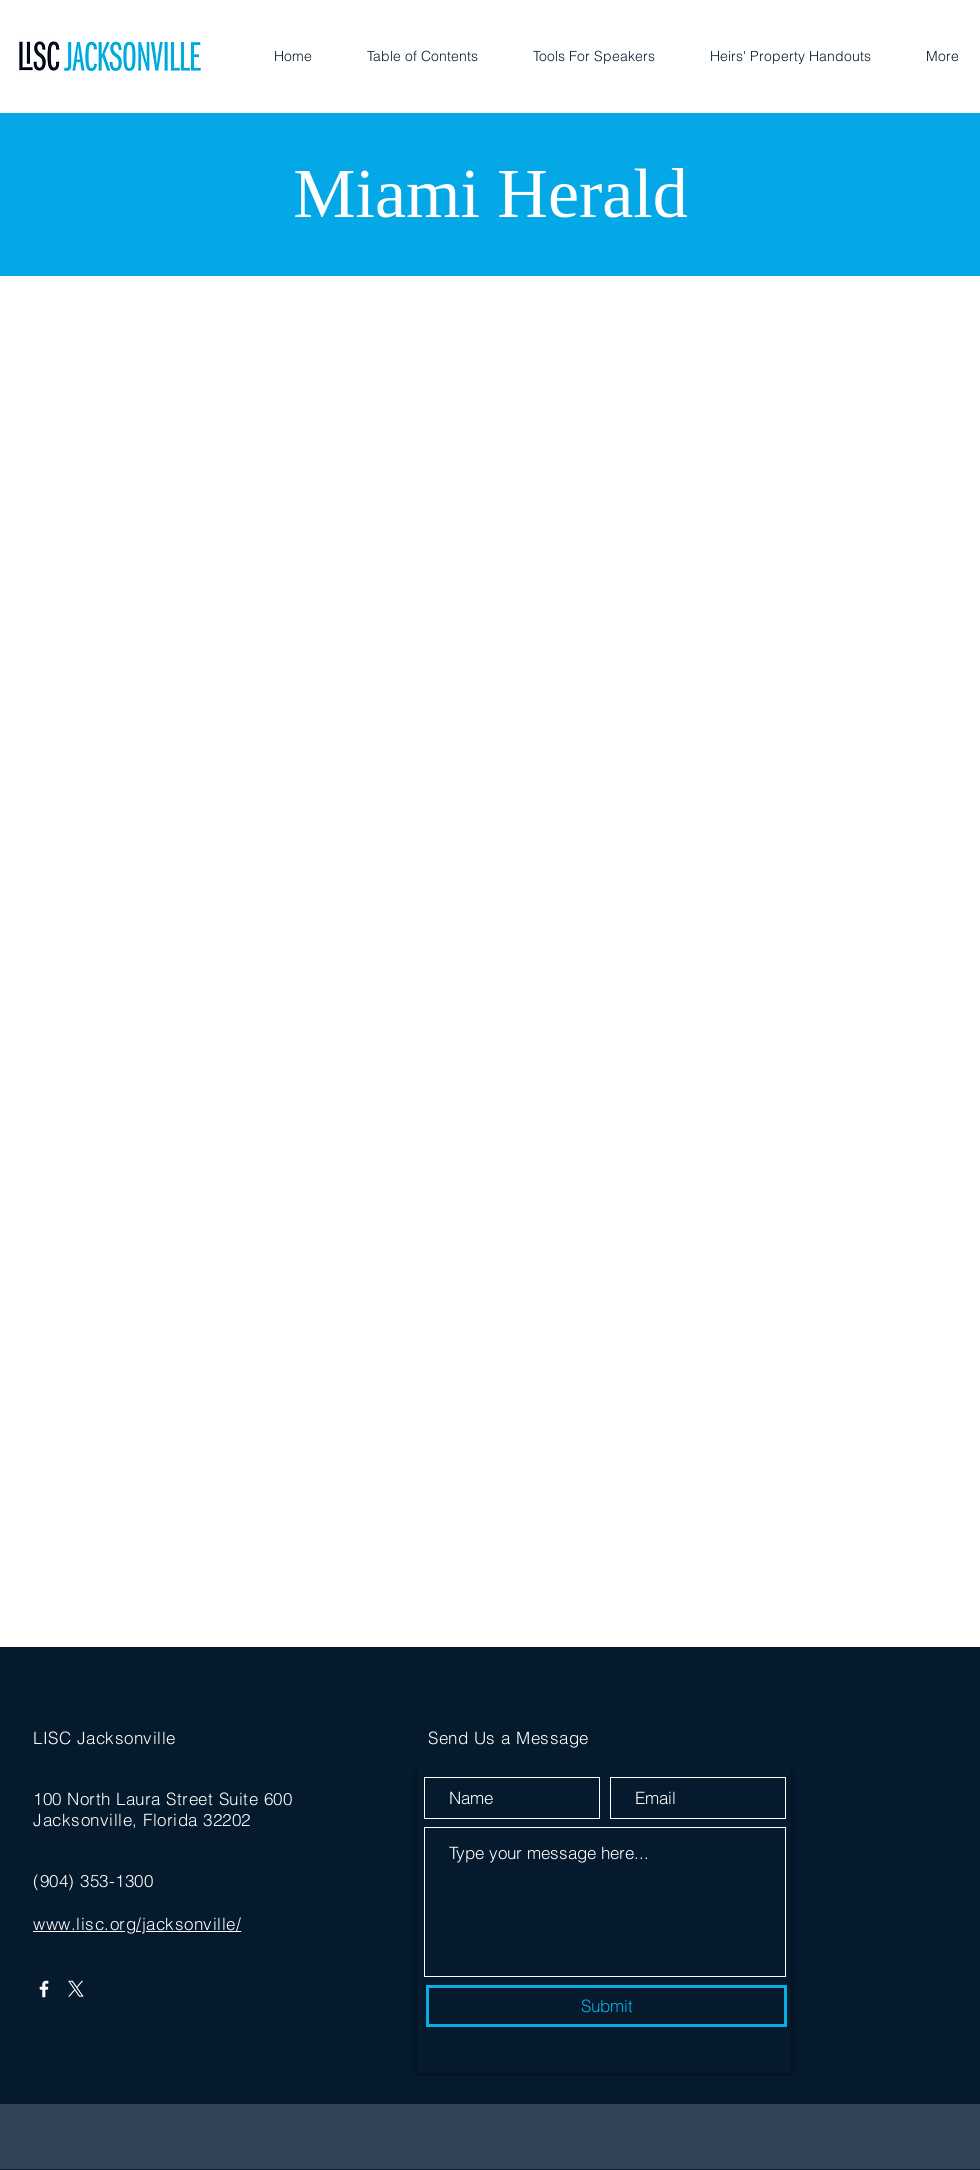 This screenshot has width=980, height=2170. I want to click on [X], so click(76, 1989).